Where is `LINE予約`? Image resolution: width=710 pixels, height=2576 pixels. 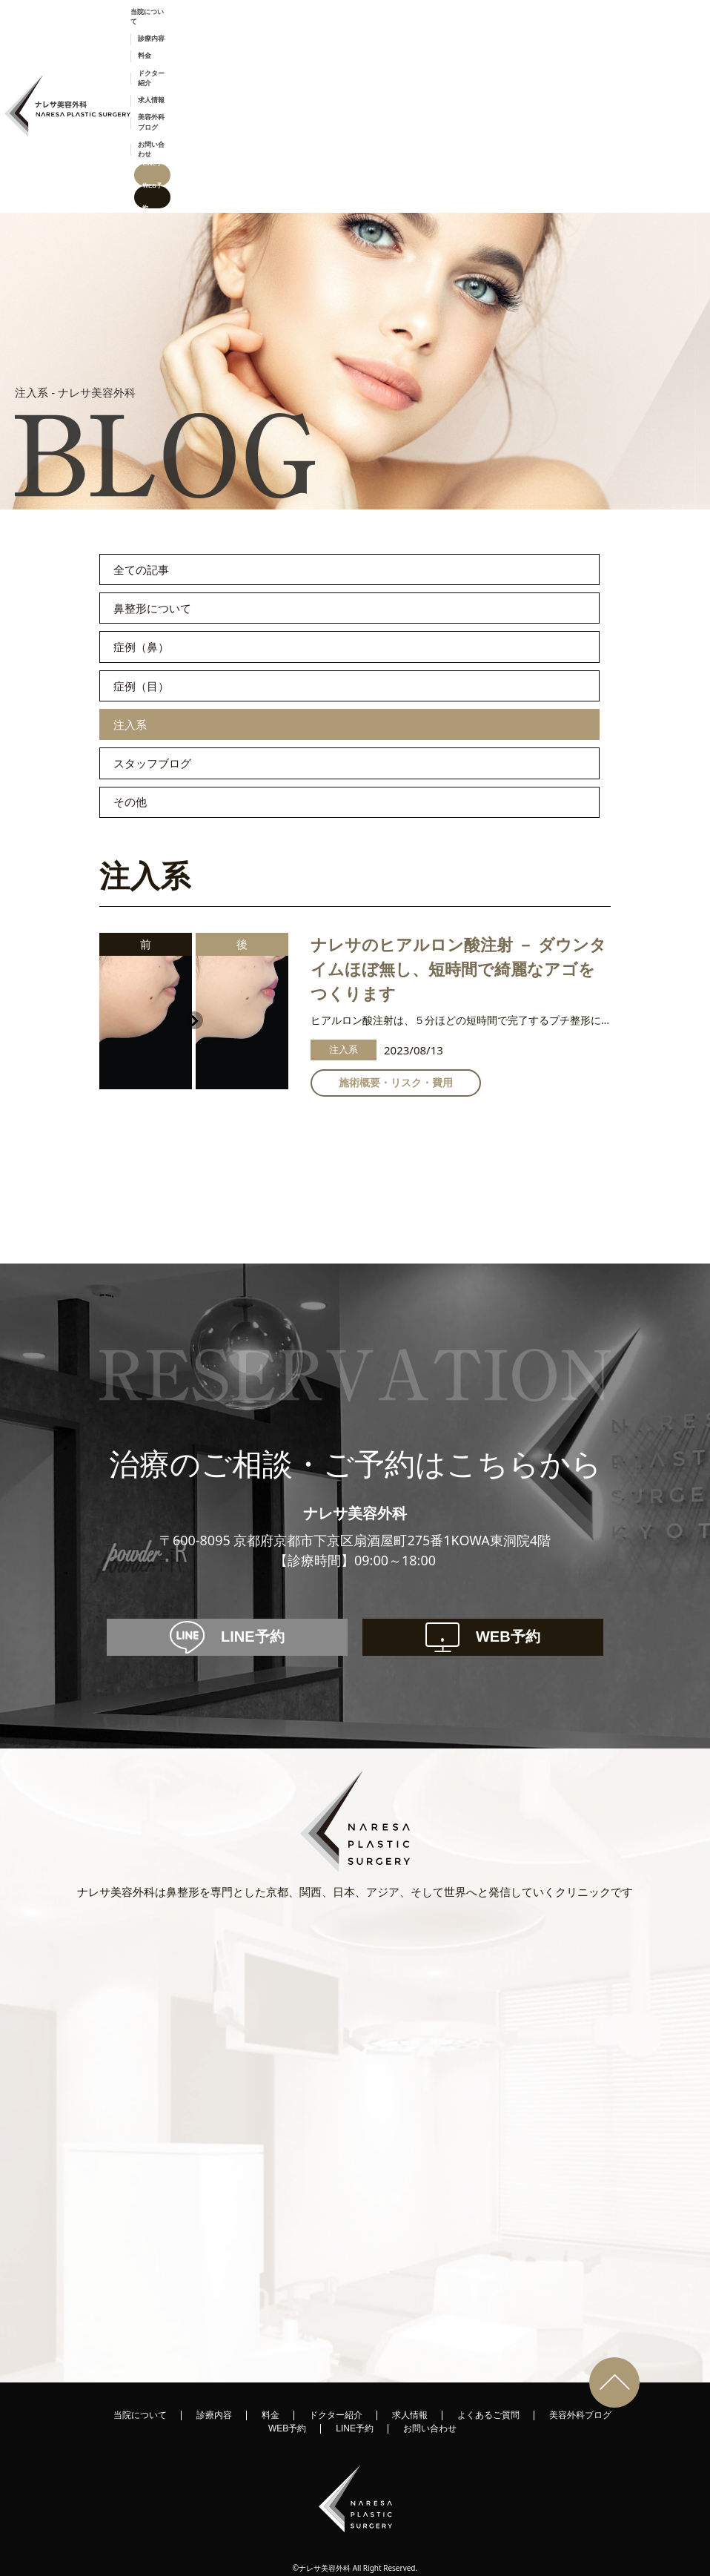
LINE予約 is located at coordinates (635, 34).